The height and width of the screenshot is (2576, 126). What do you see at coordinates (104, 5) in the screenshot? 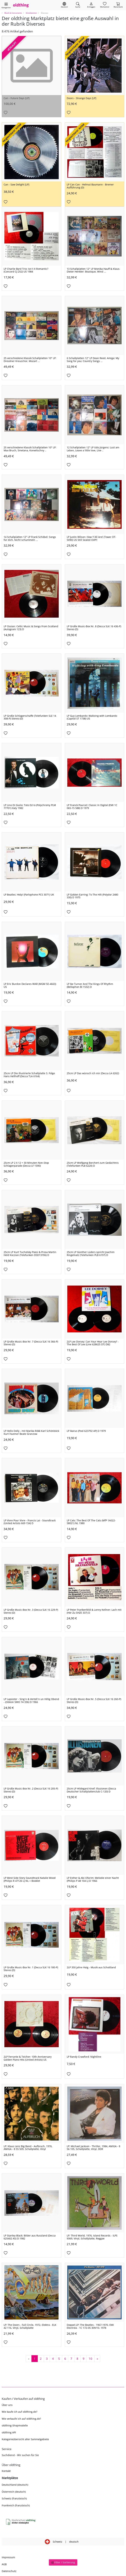
I see `[Merkzettel]` at bounding box center [104, 5].